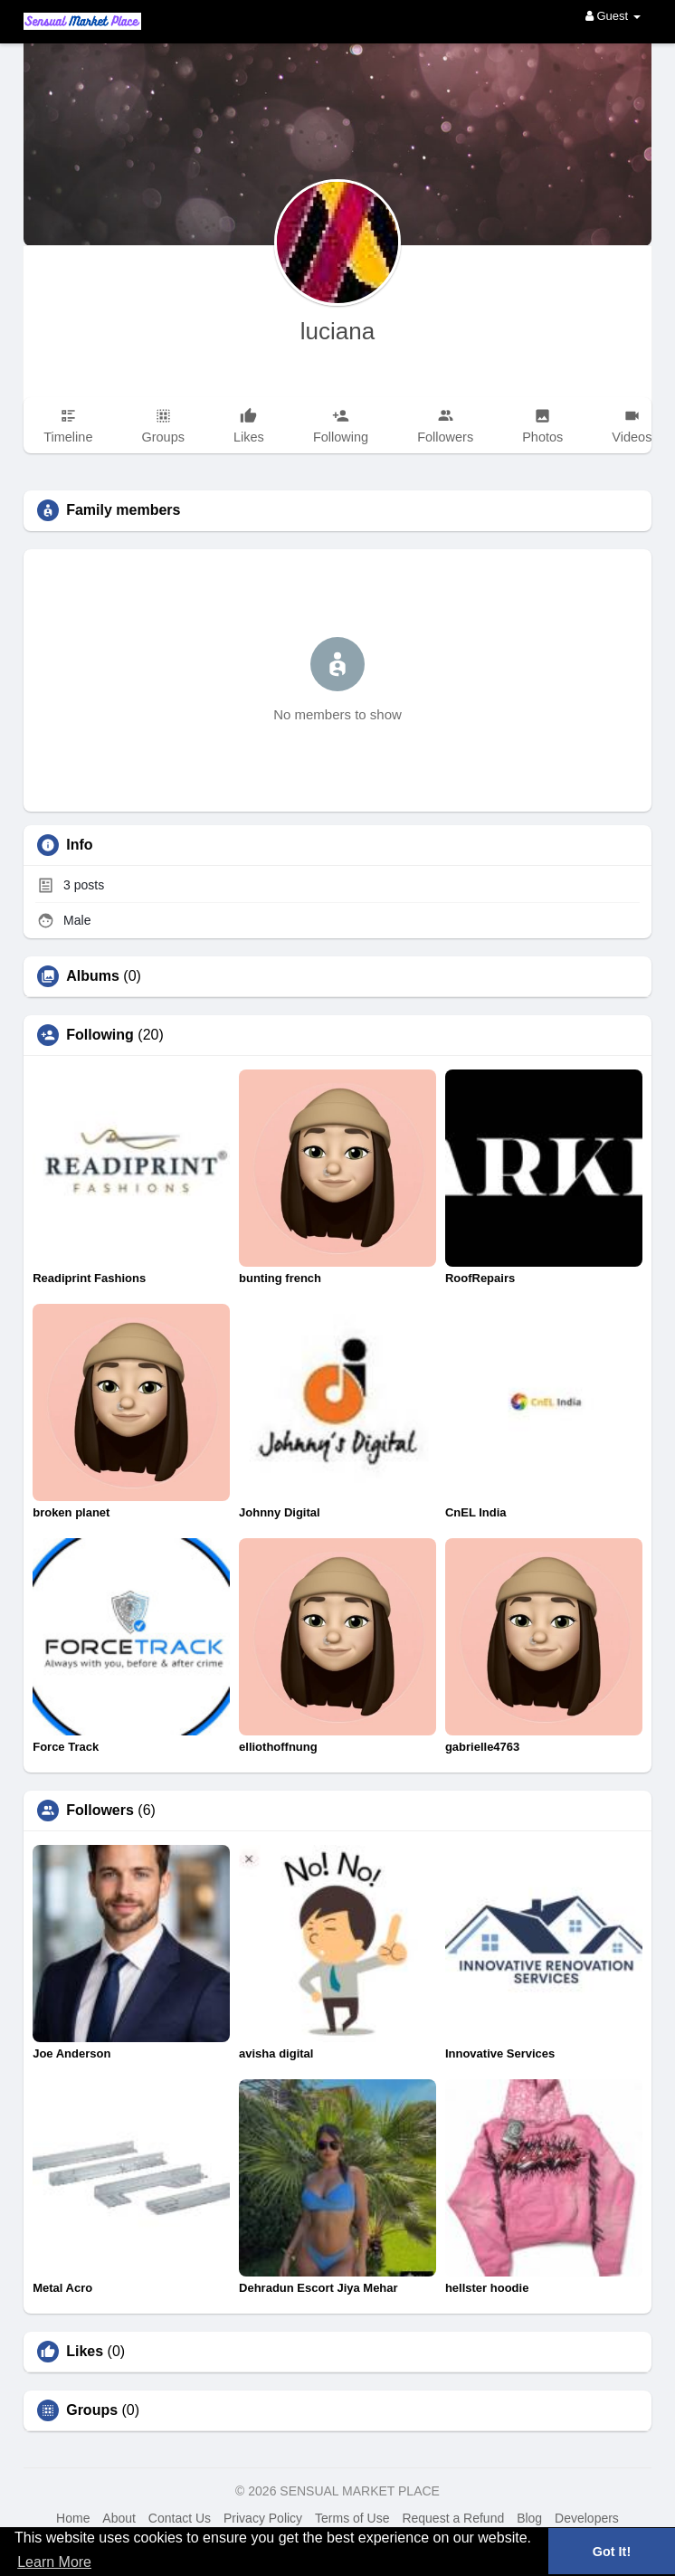  I want to click on Home, so click(73, 2518).